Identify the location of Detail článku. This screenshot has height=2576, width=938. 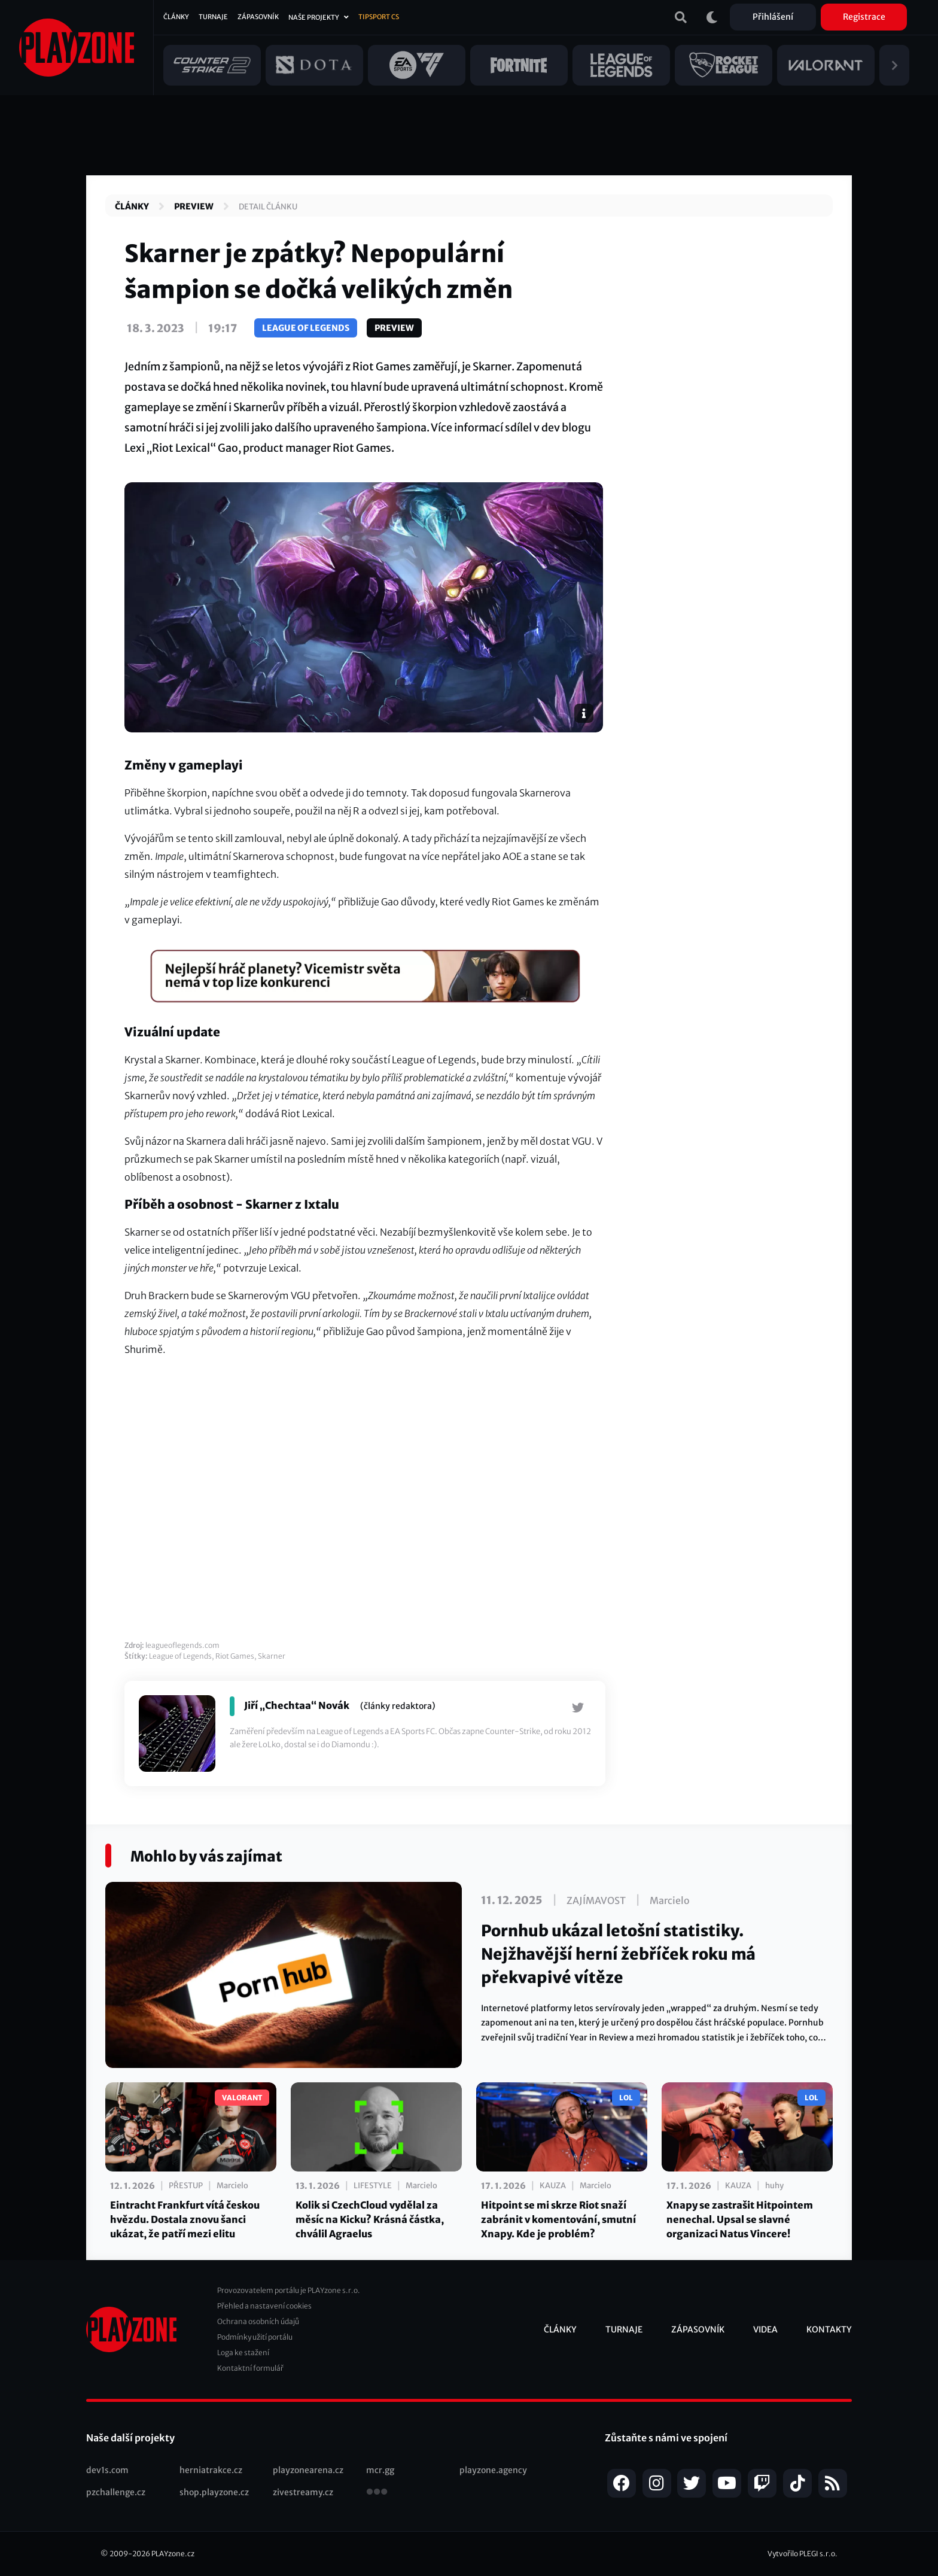
(268, 207).